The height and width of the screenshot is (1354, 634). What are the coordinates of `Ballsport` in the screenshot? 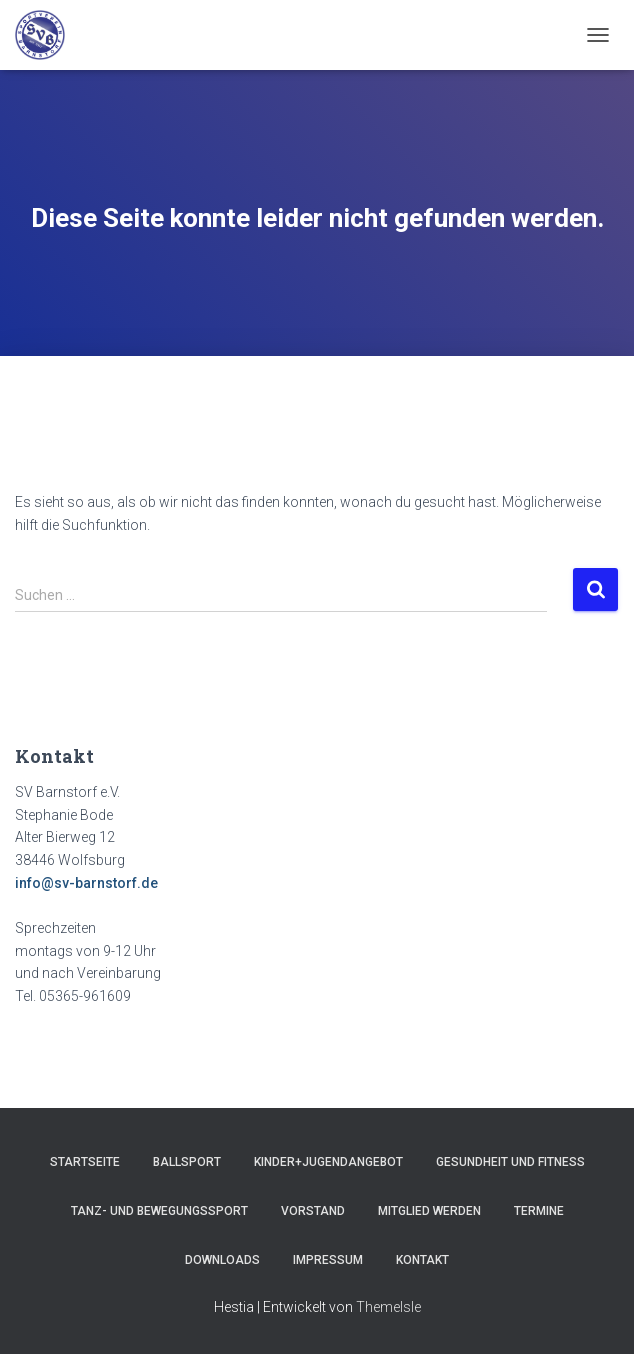 It's located at (187, 1162).